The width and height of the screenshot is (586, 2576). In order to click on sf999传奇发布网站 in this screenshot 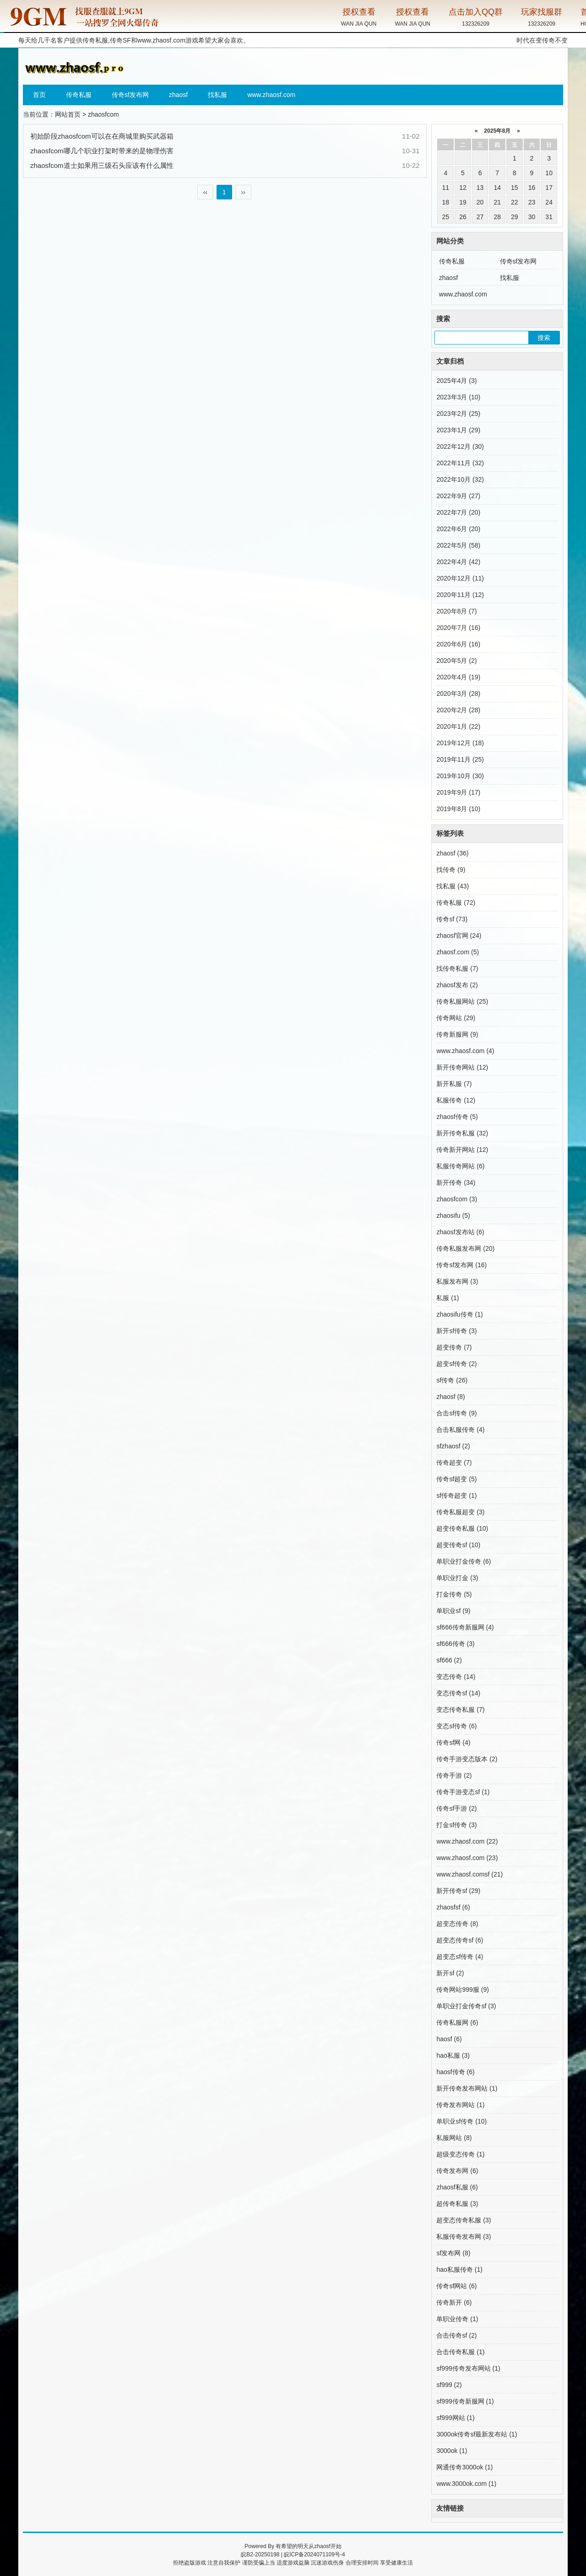, I will do `click(468, 2368)`.